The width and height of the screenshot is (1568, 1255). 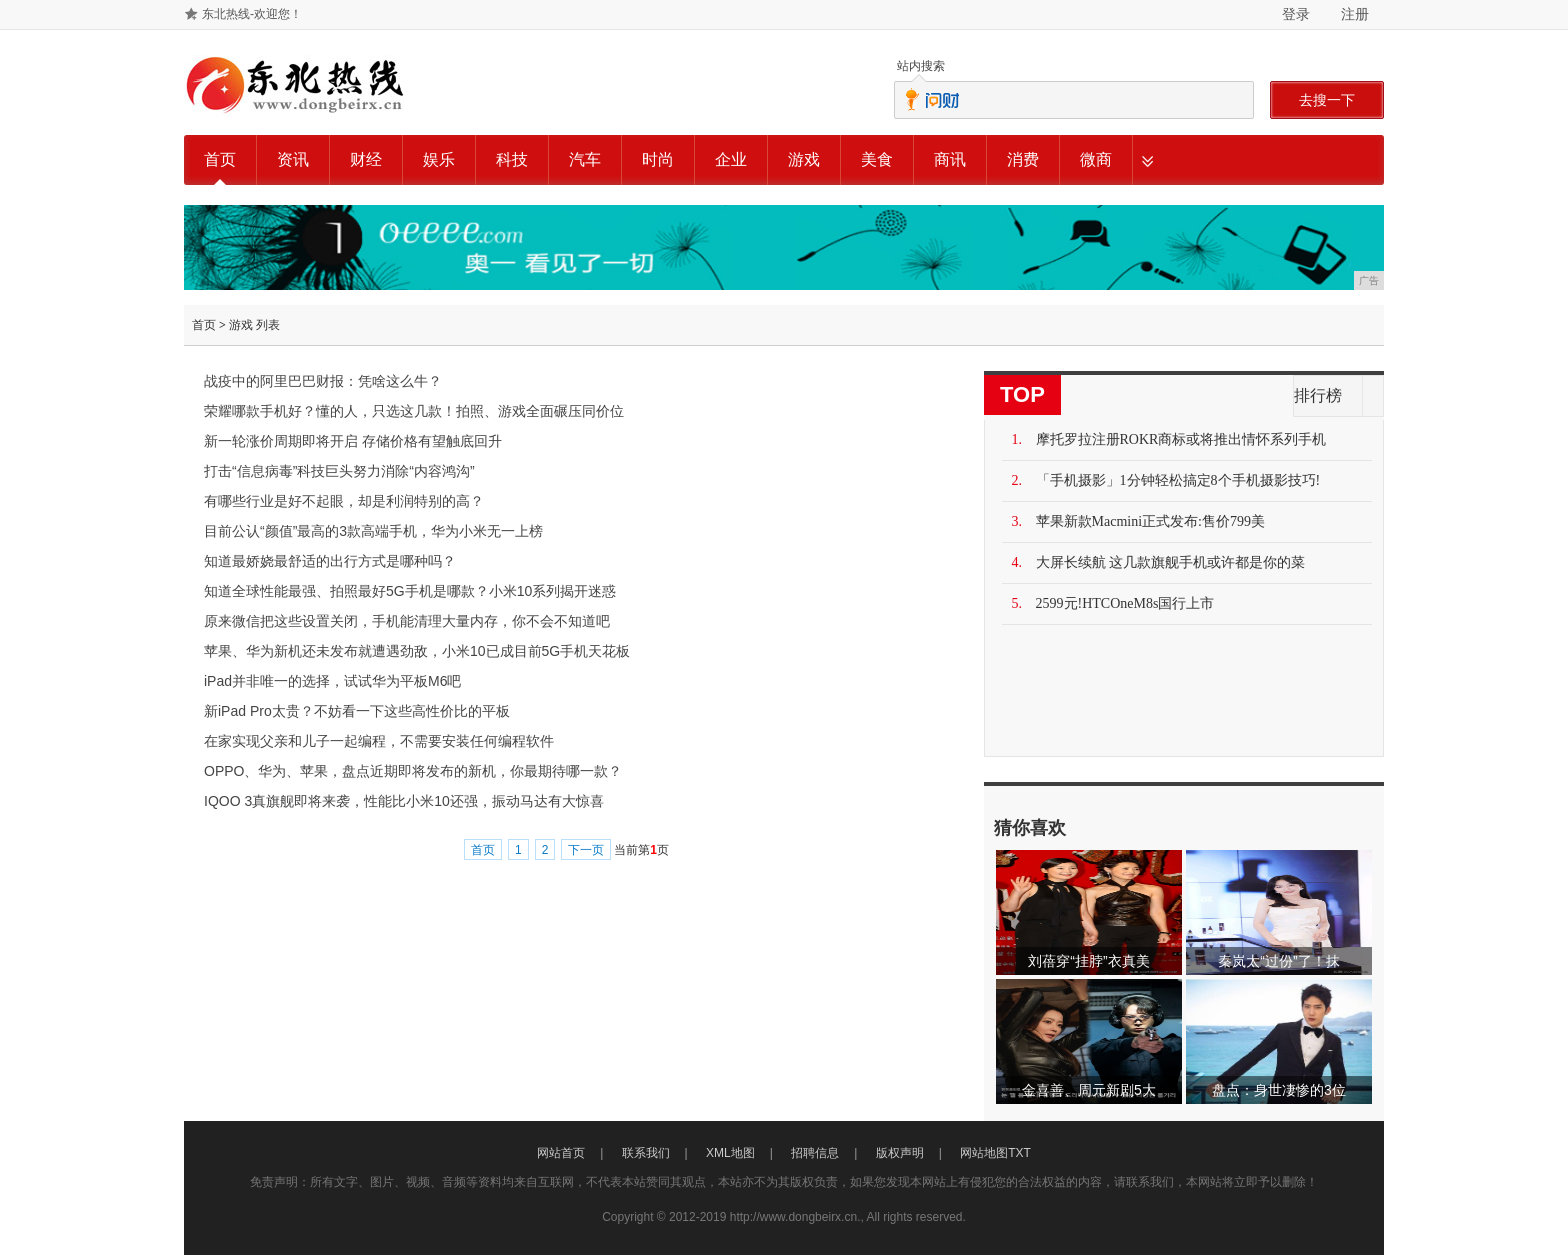 I want to click on 新iPad Pro太贵？不妨看一下这些高性价比的平板, so click(x=357, y=711).